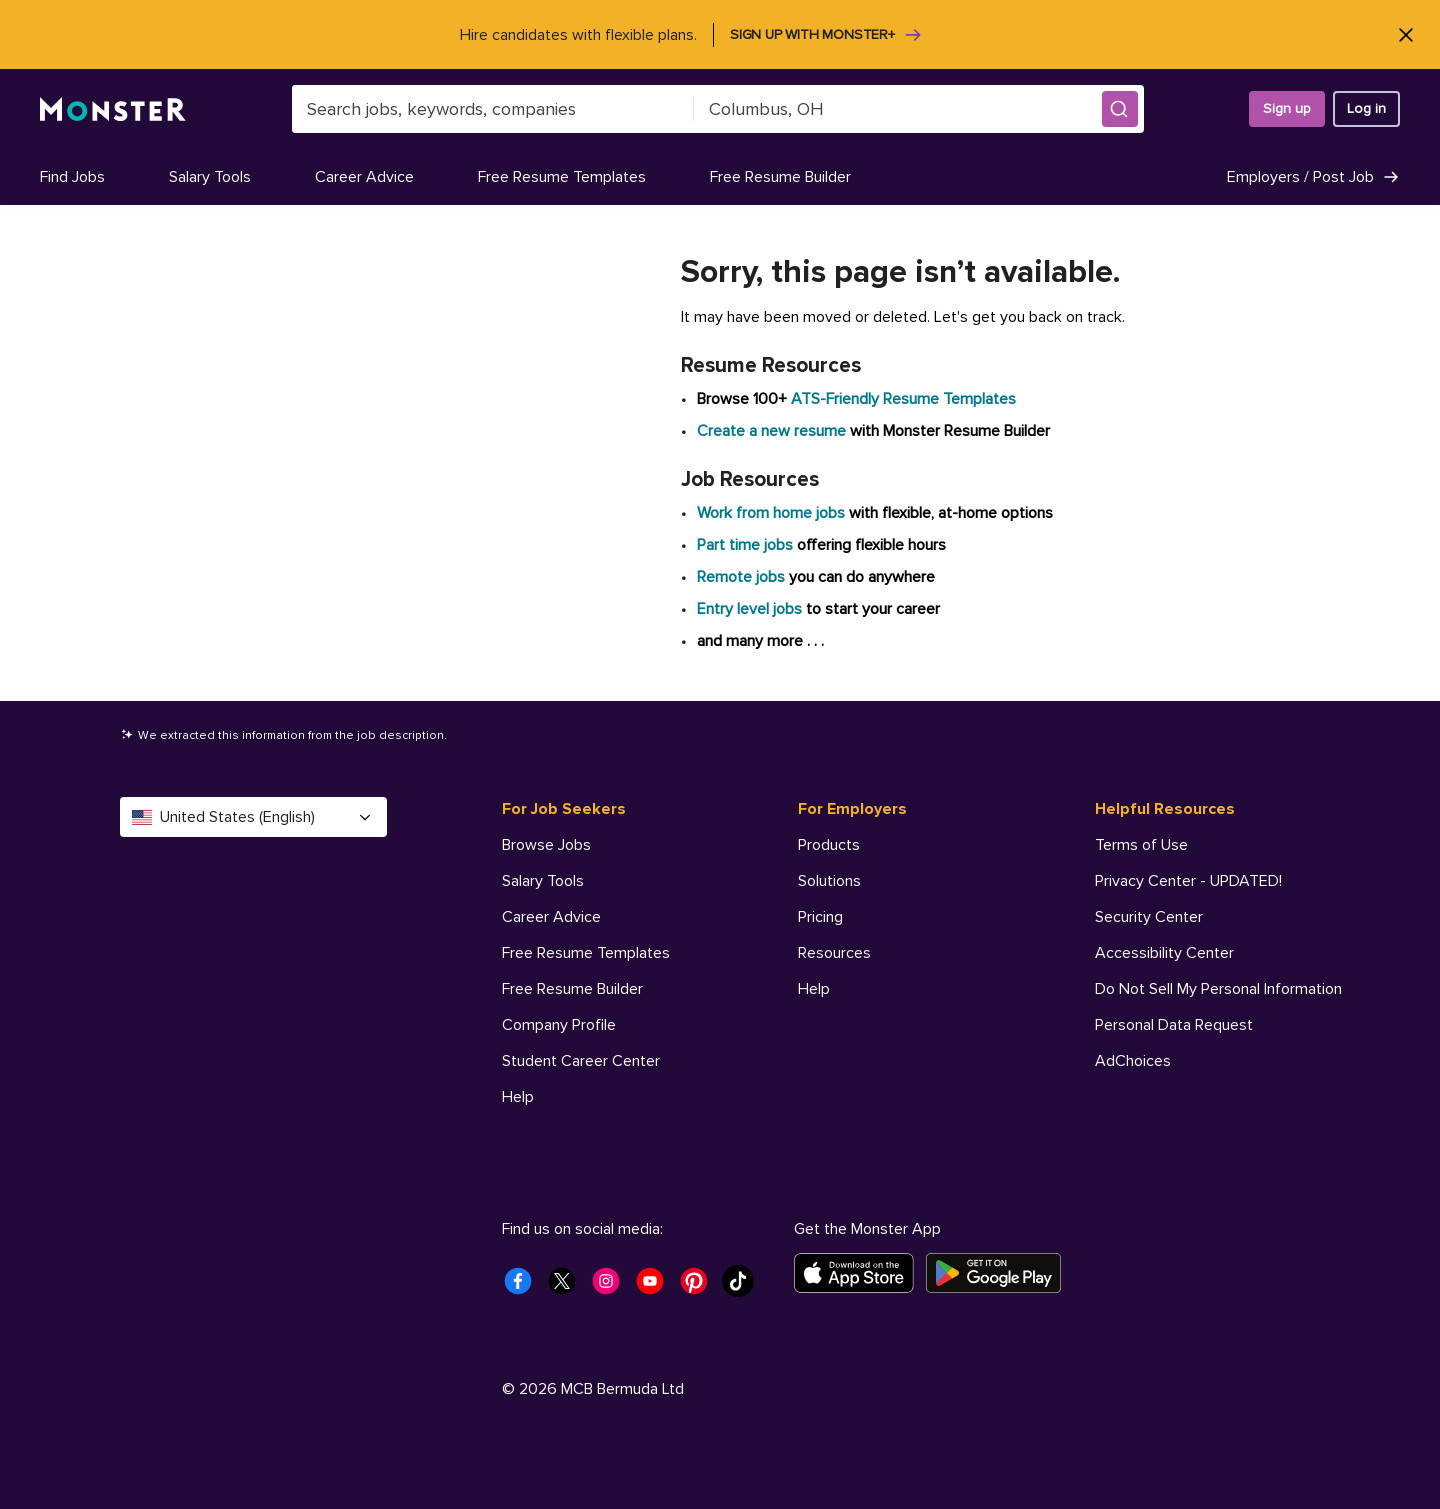 The height and width of the screenshot is (1509, 1440). What do you see at coordinates (524, 1287) in the screenshot?
I see `[Monster Facebook]` at bounding box center [524, 1287].